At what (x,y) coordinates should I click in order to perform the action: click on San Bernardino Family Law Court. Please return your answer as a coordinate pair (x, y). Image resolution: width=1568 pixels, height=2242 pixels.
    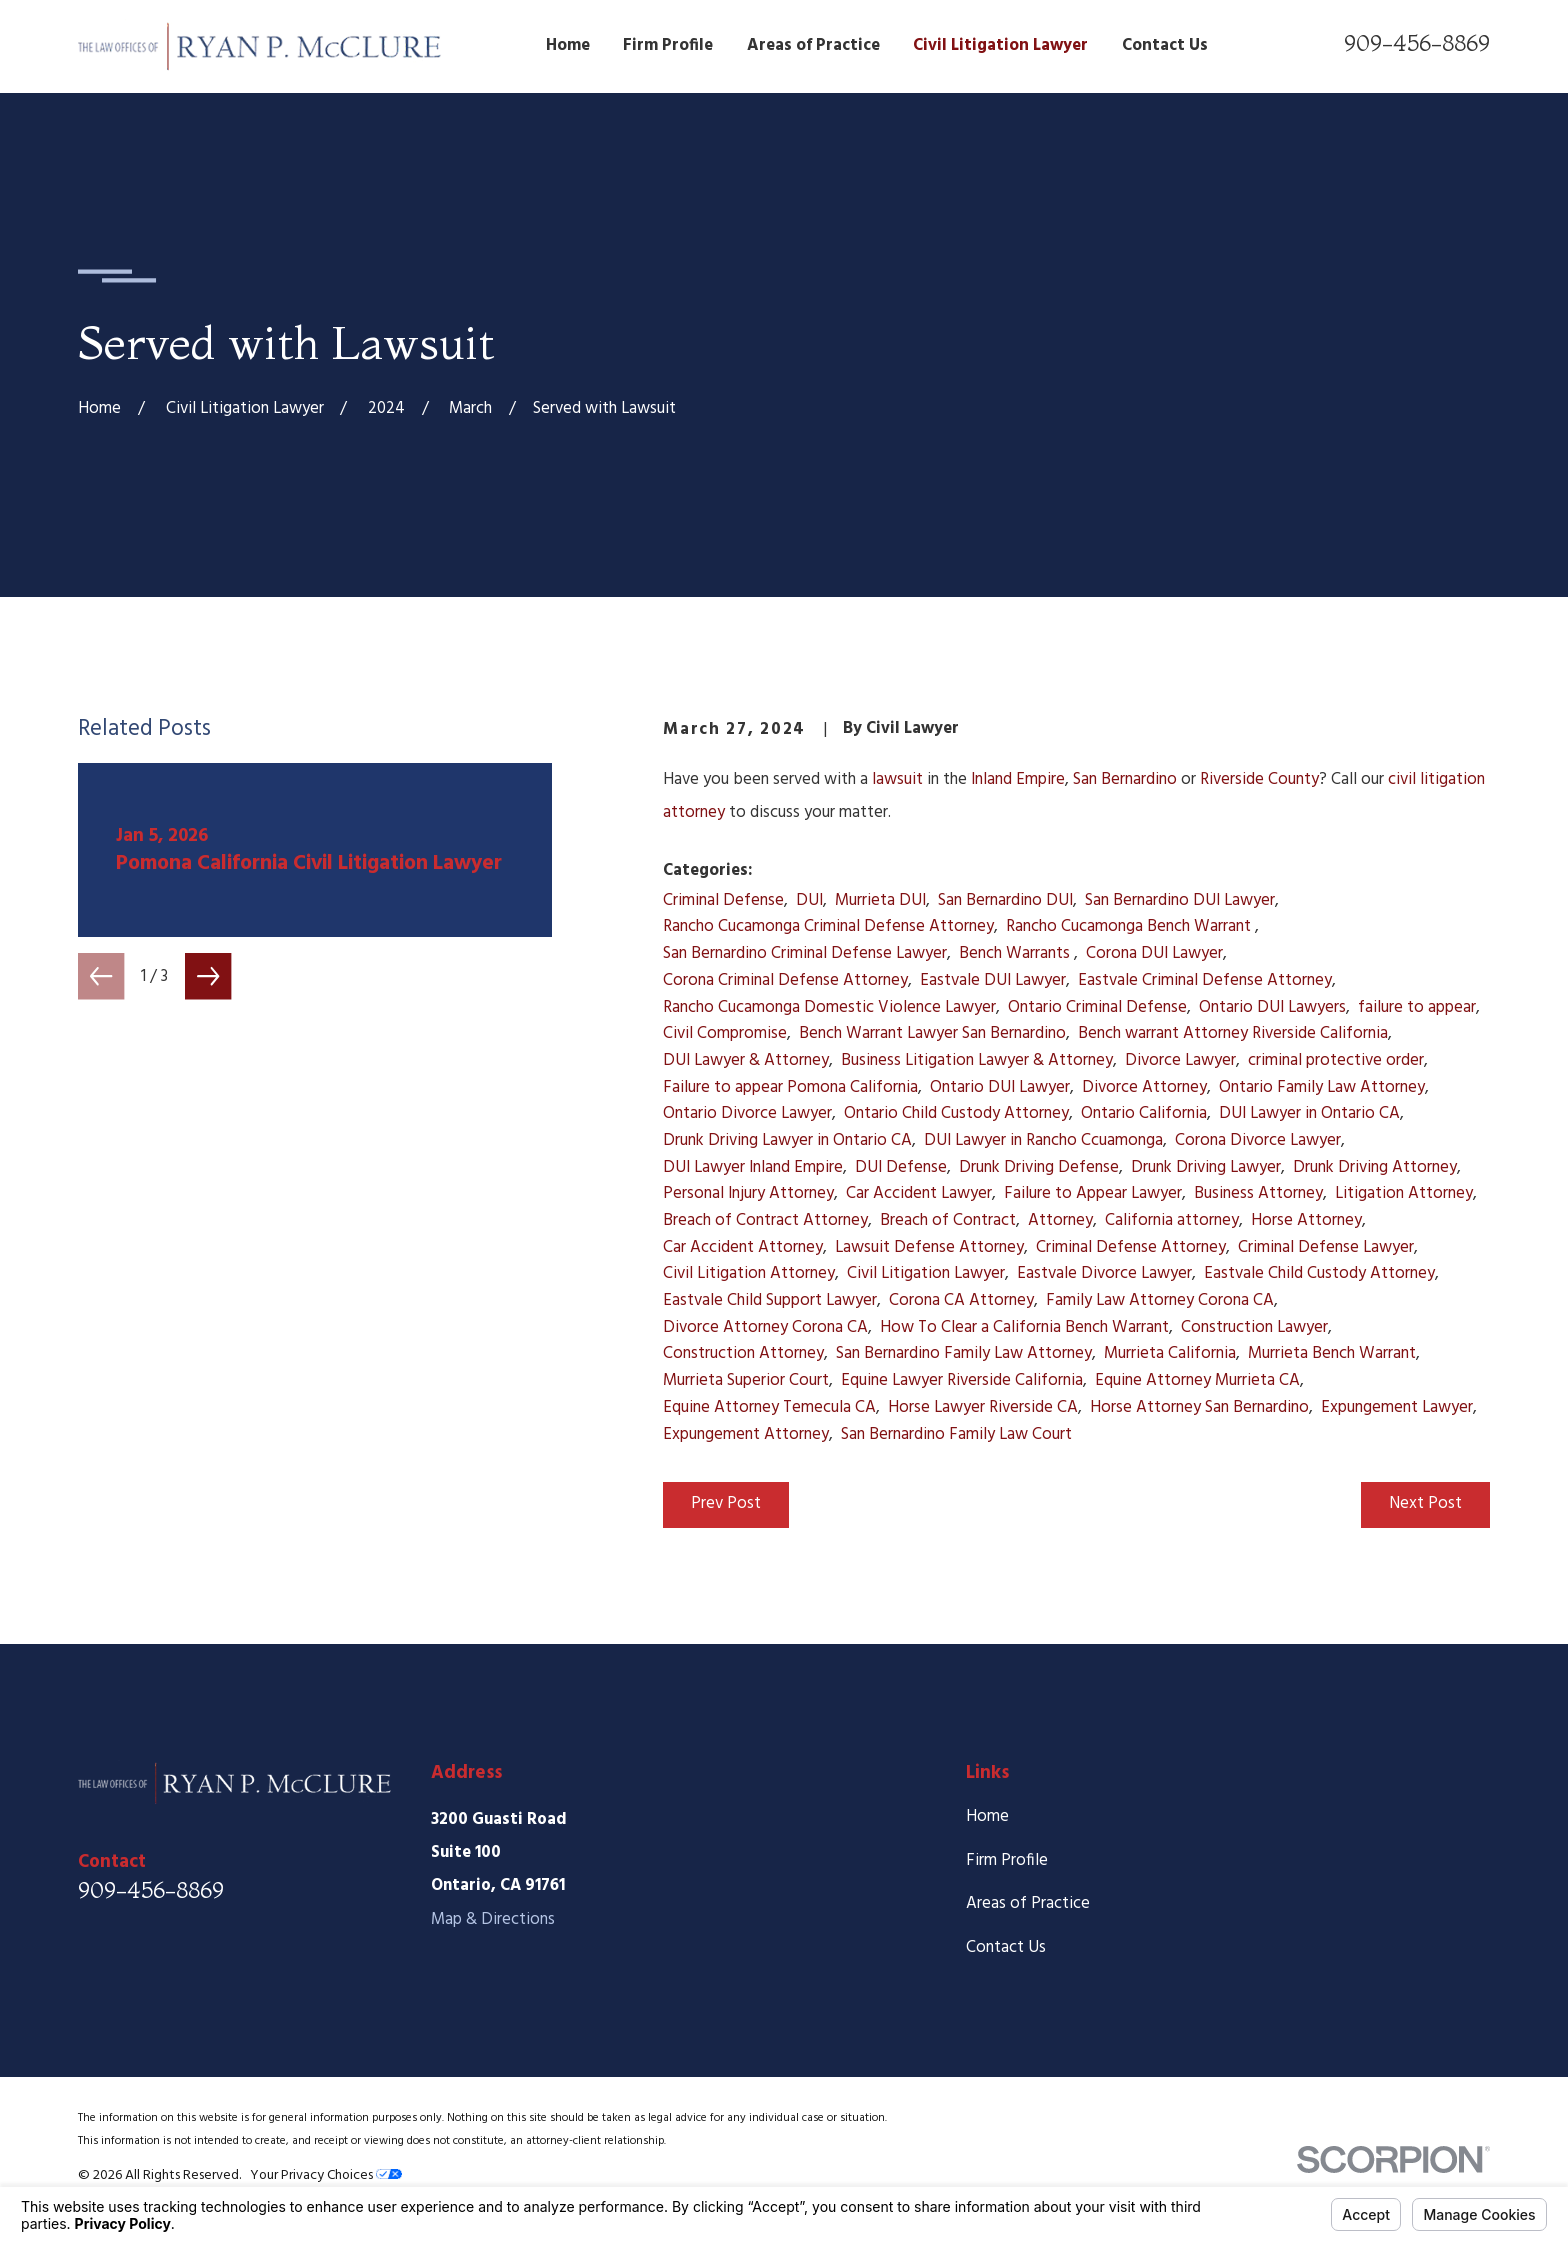
    Looking at the image, I should click on (956, 1434).